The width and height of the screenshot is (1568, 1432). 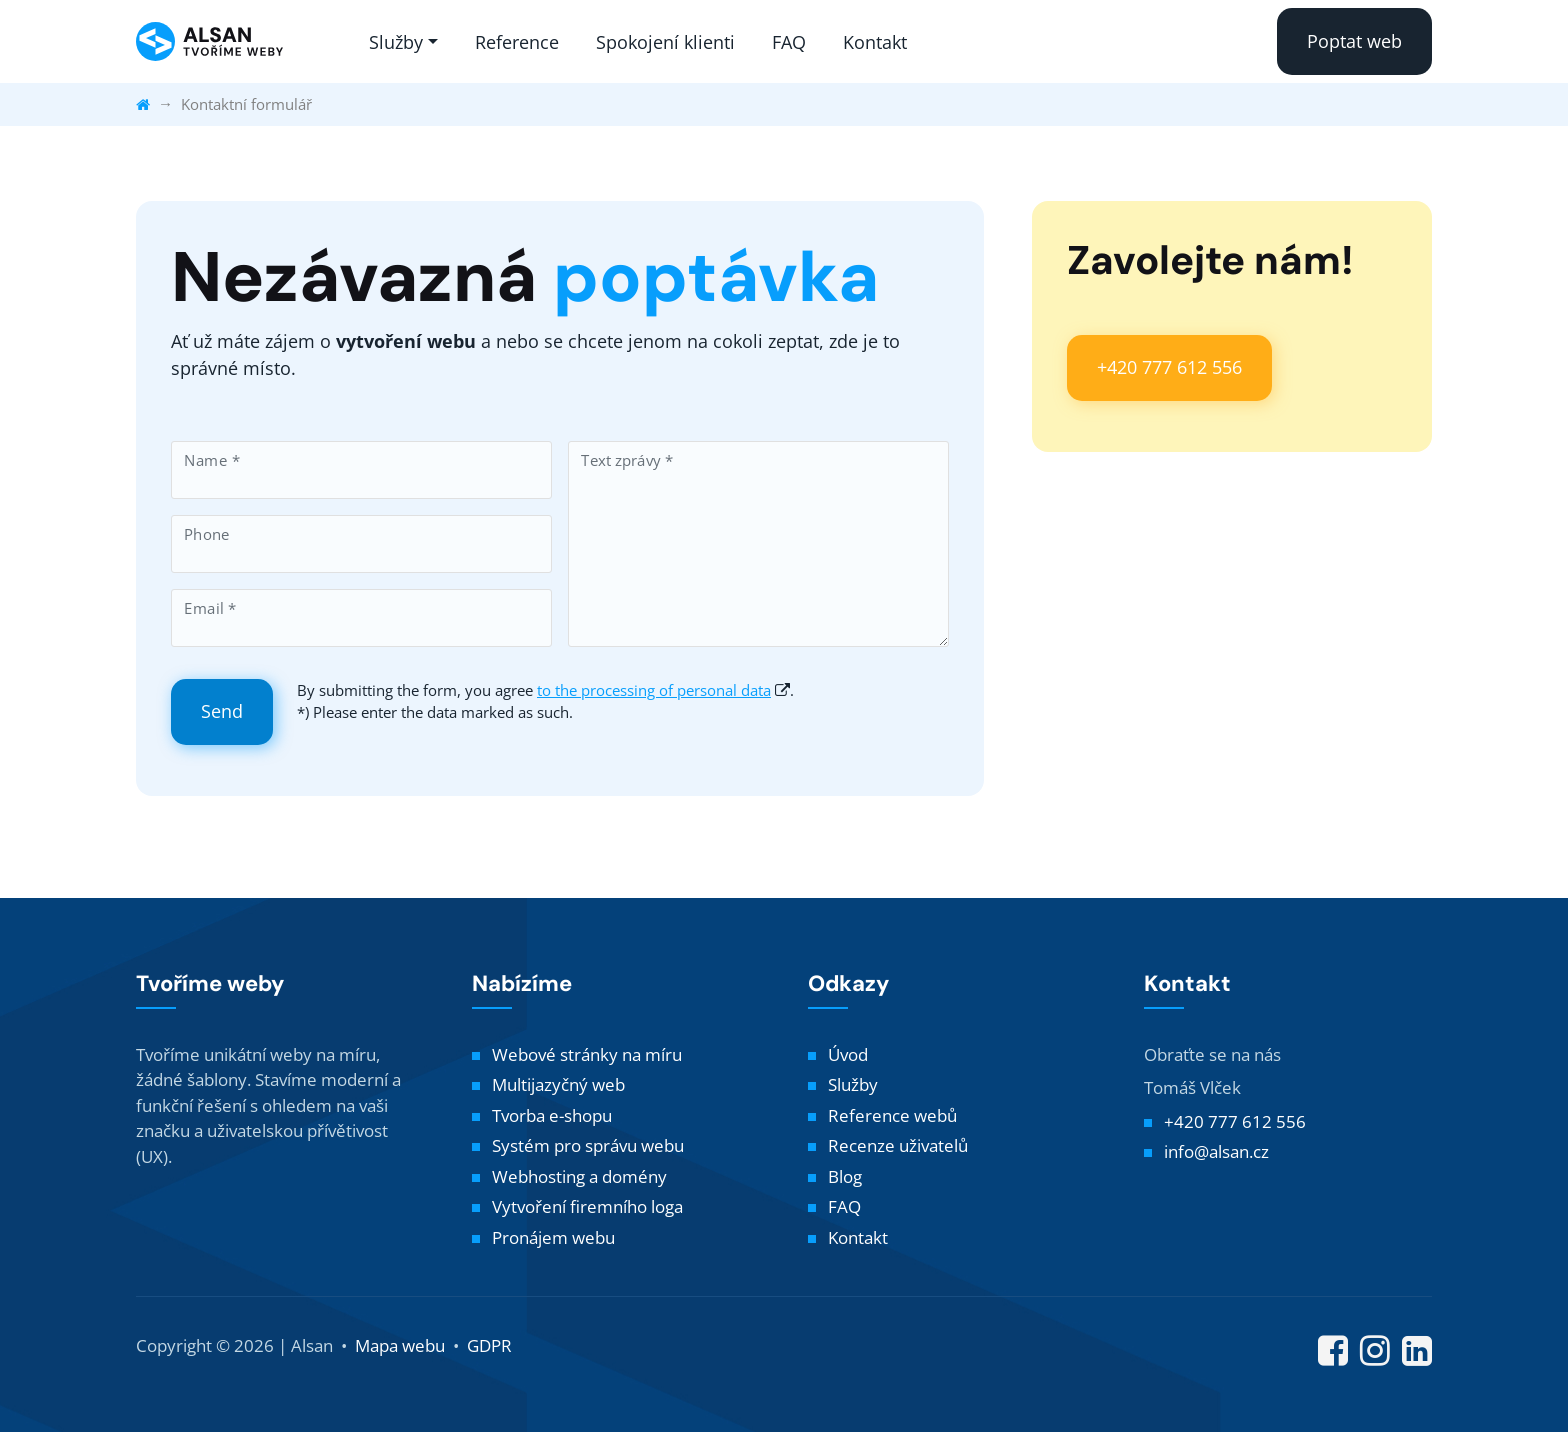 I want to click on Služby [button], so click(x=396, y=42).